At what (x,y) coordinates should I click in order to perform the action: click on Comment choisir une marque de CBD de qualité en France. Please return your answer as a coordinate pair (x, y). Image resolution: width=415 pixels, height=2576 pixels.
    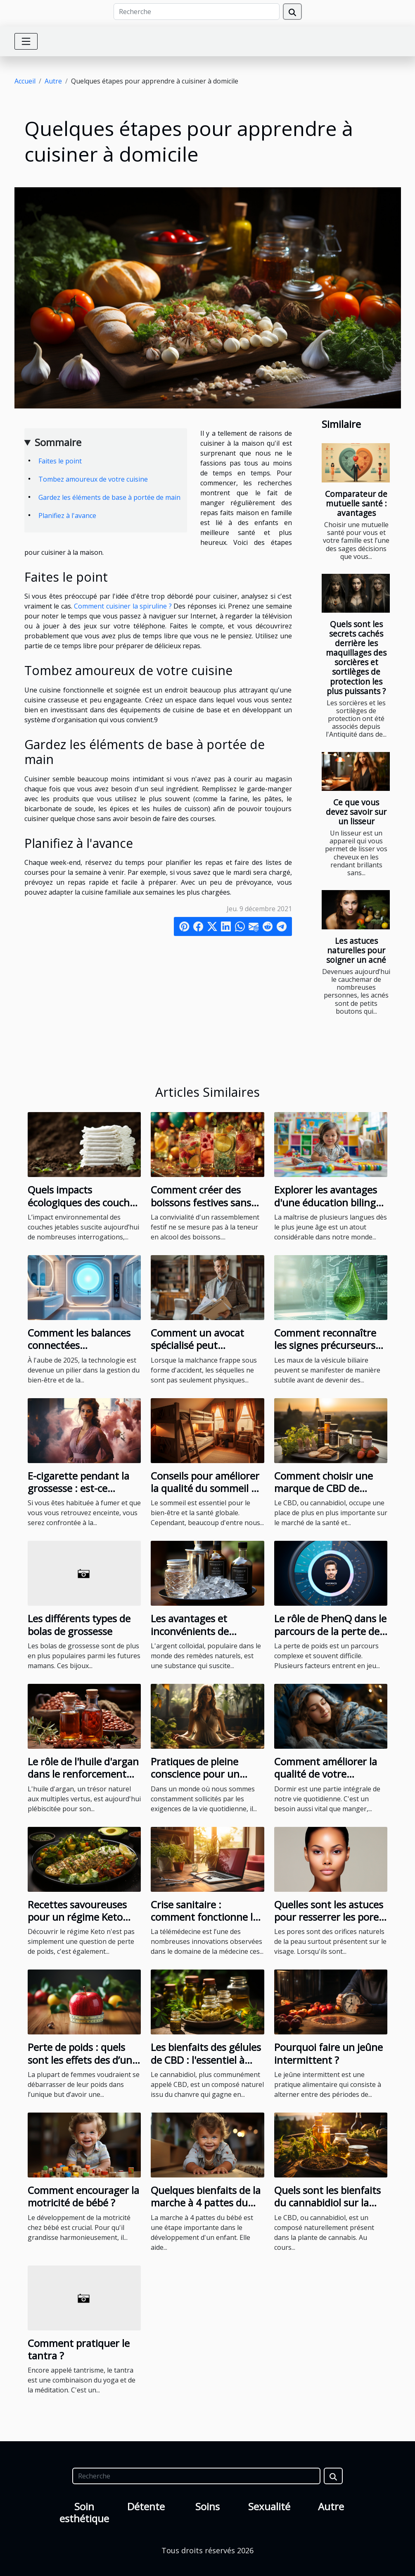
    Looking at the image, I should click on (323, 1488).